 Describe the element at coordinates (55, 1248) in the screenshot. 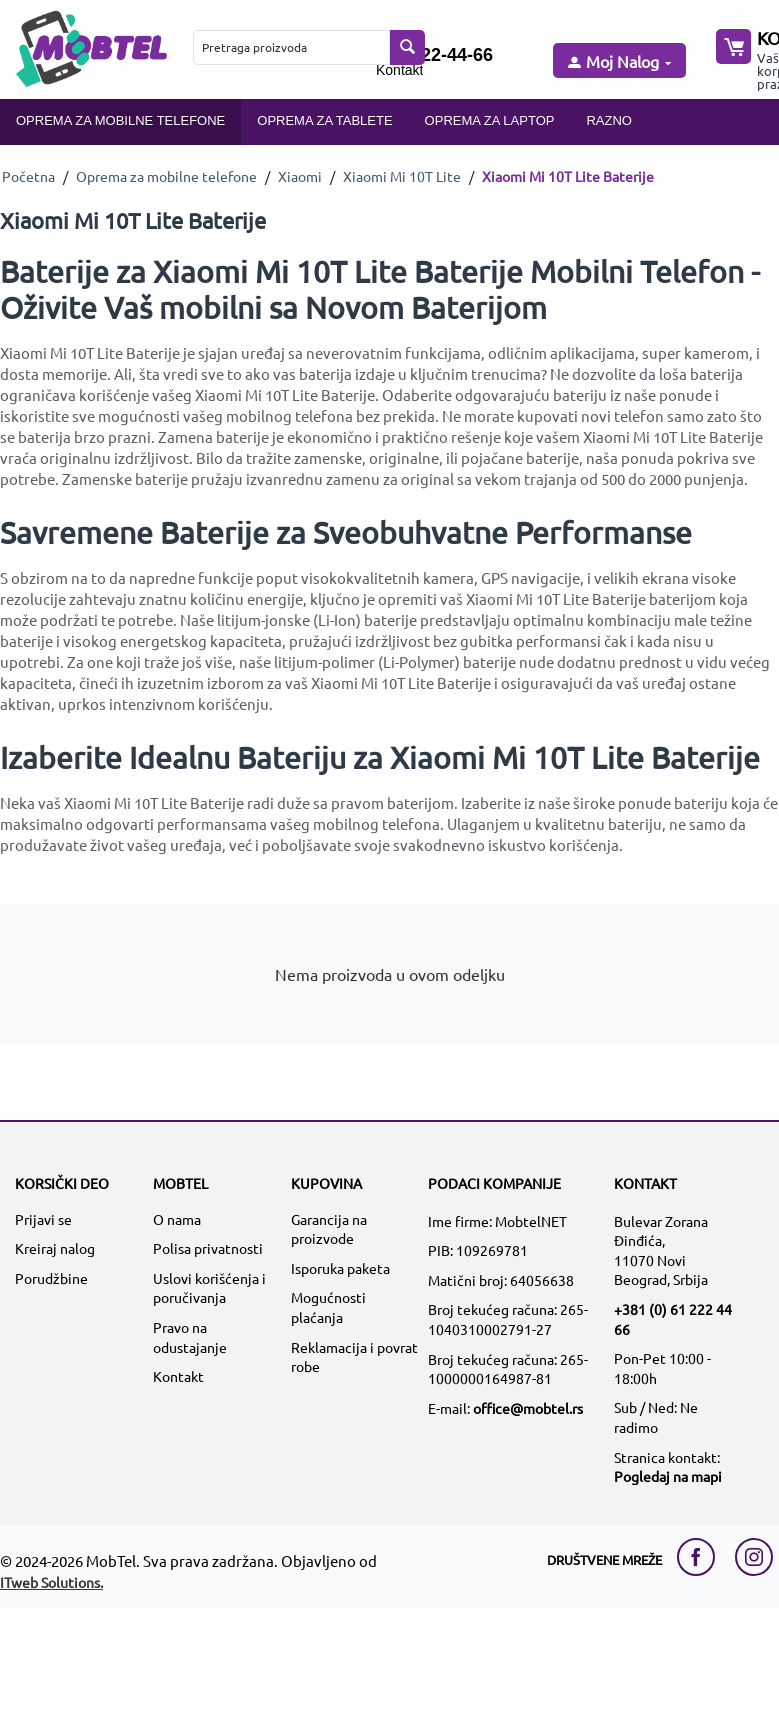

I see `Kreiraj nalog` at that location.